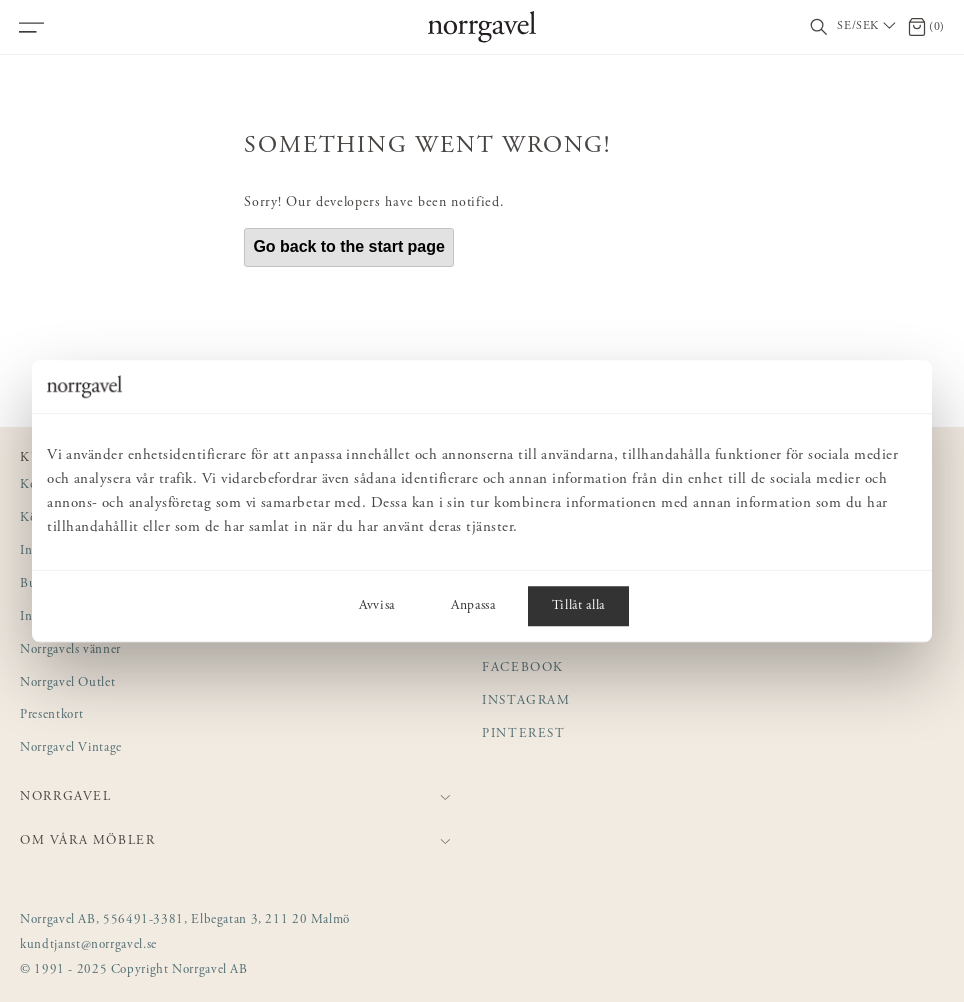 Image resolution: width=964 pixels, height=1002 pixels. I want to click on Presentkort, so click(51, 715).